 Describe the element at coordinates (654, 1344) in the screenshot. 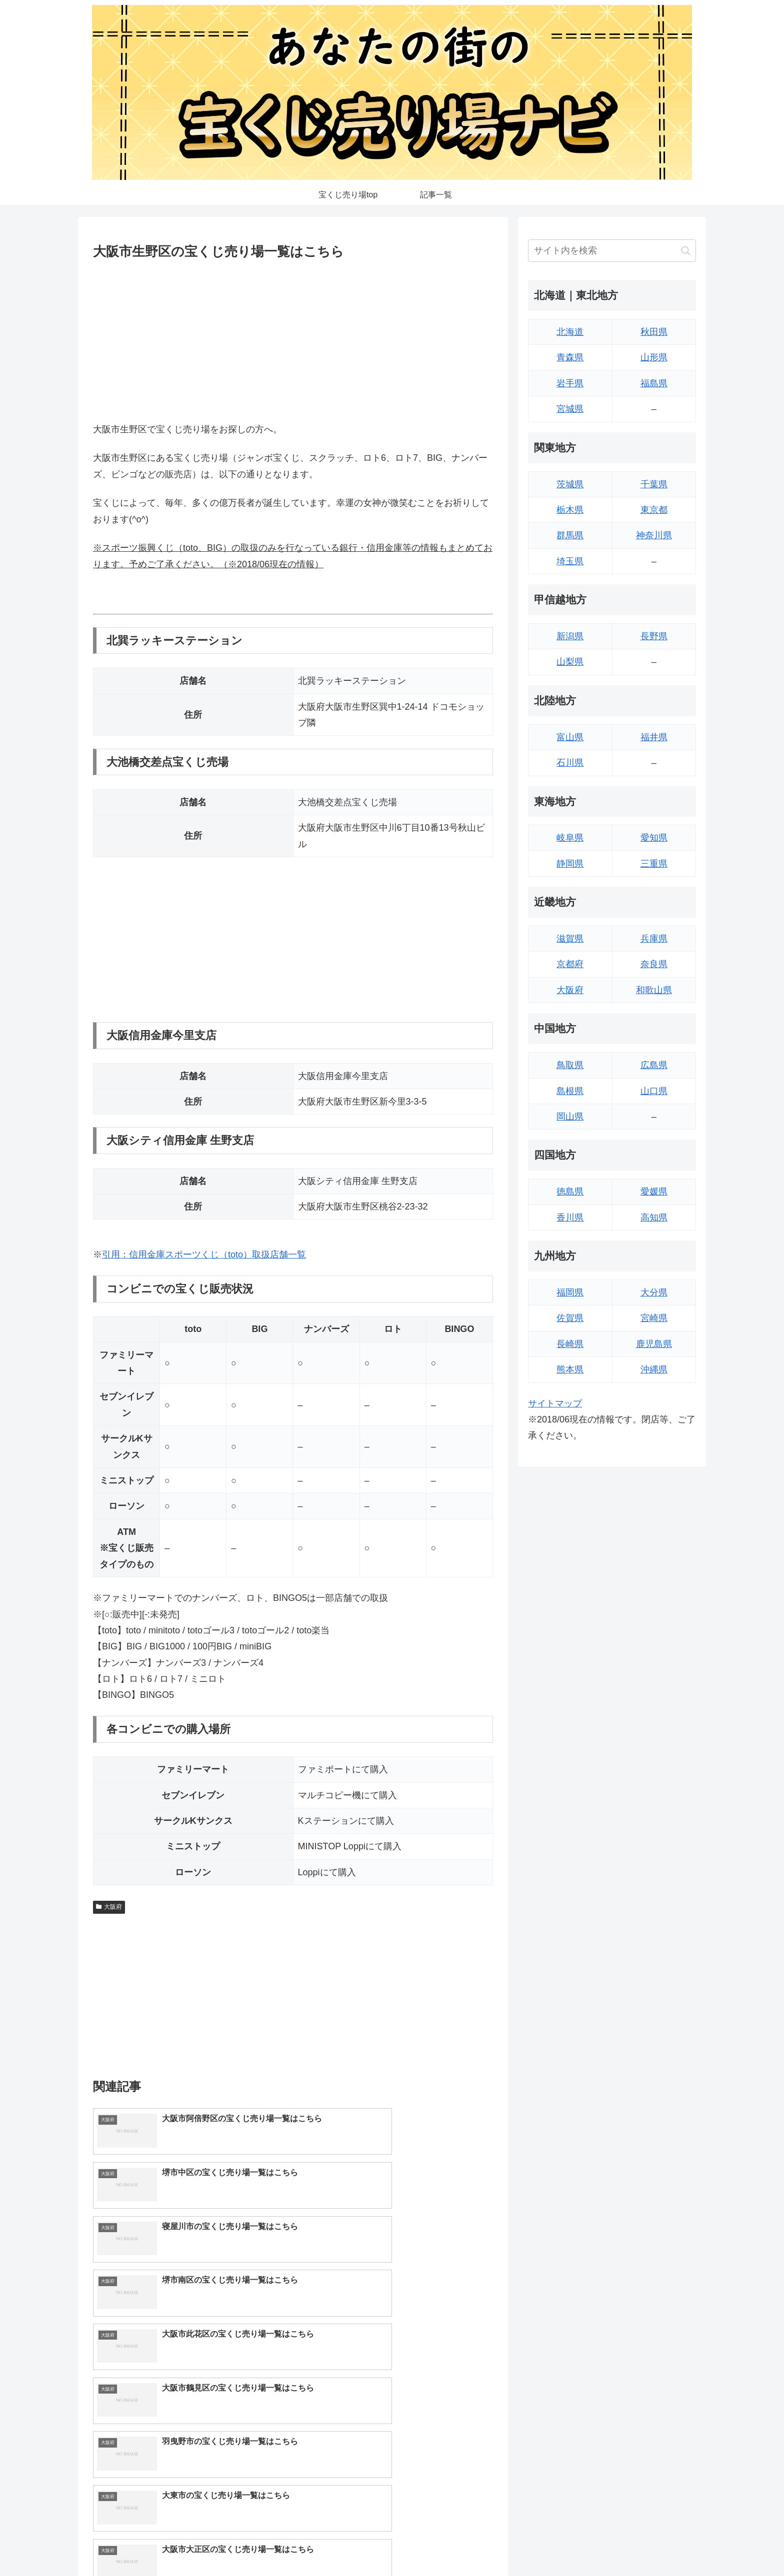

I see `鹿児島県` at that location.